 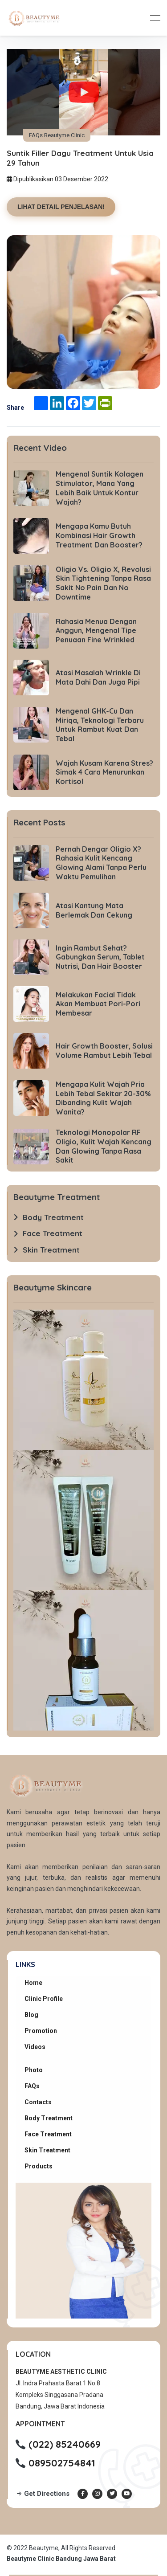 I want to click on Skin Treatment, so click(x=47, y=2150).